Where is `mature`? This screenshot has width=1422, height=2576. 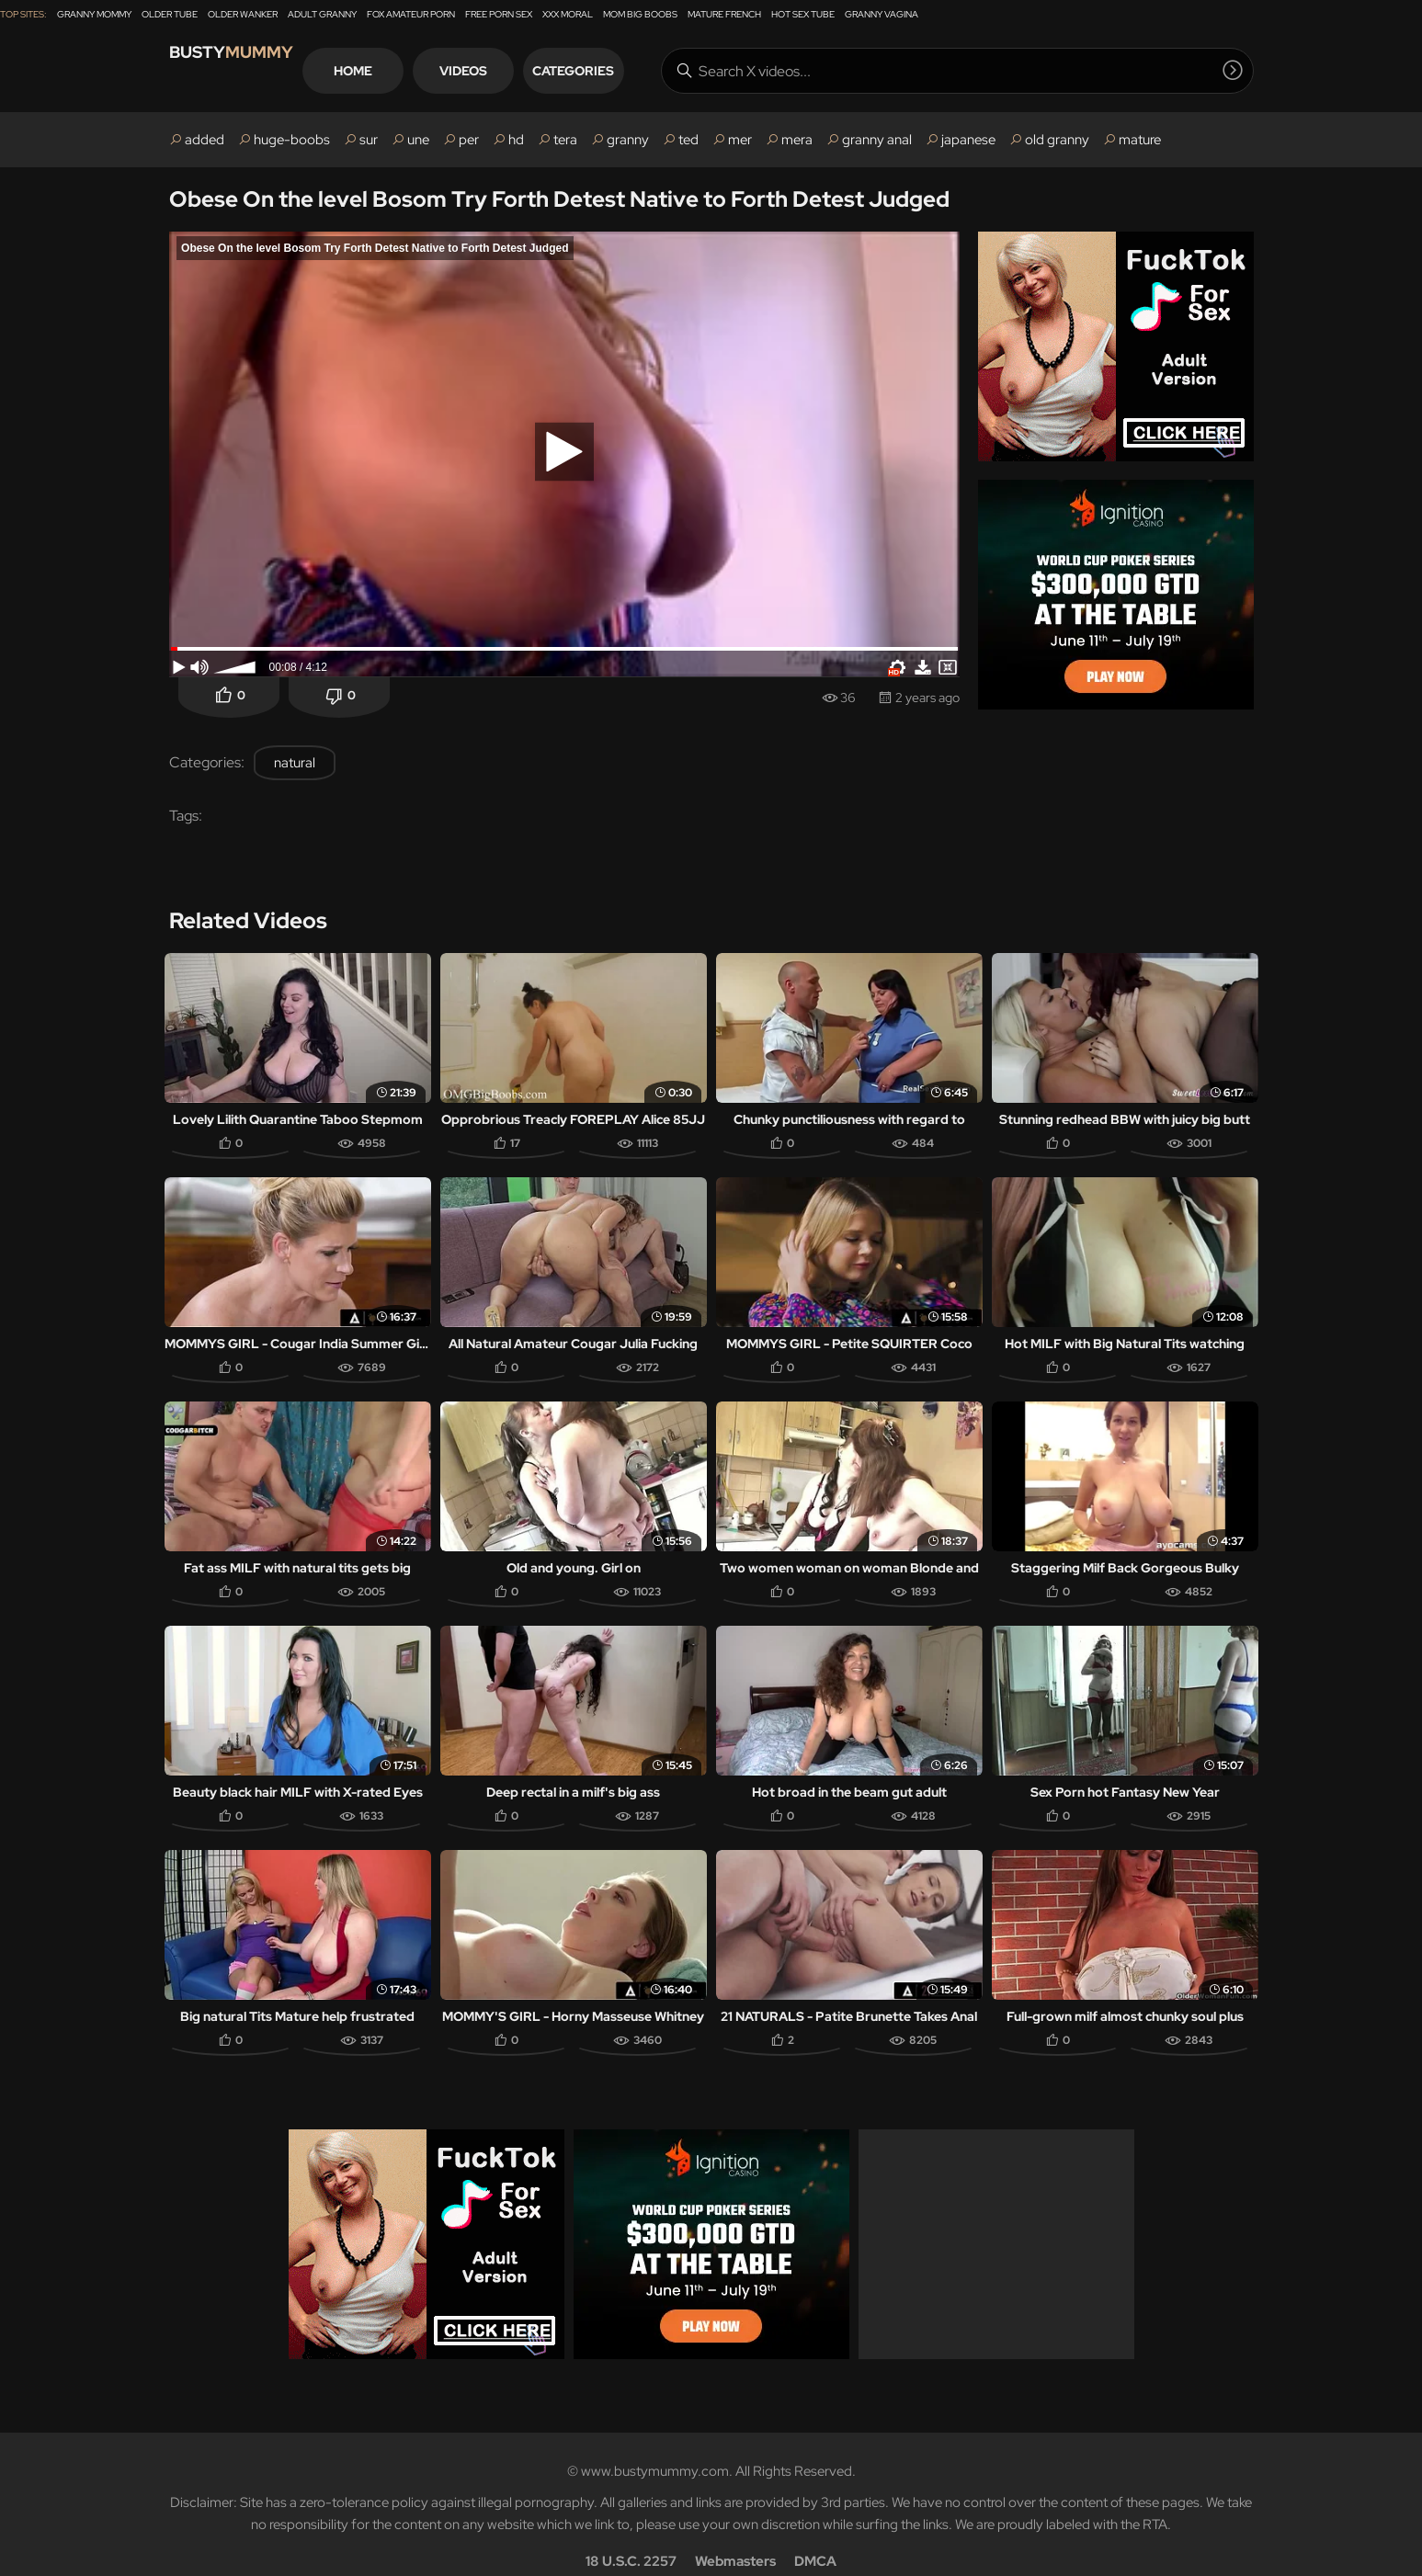
mature is located at coordinates (1140, 140).